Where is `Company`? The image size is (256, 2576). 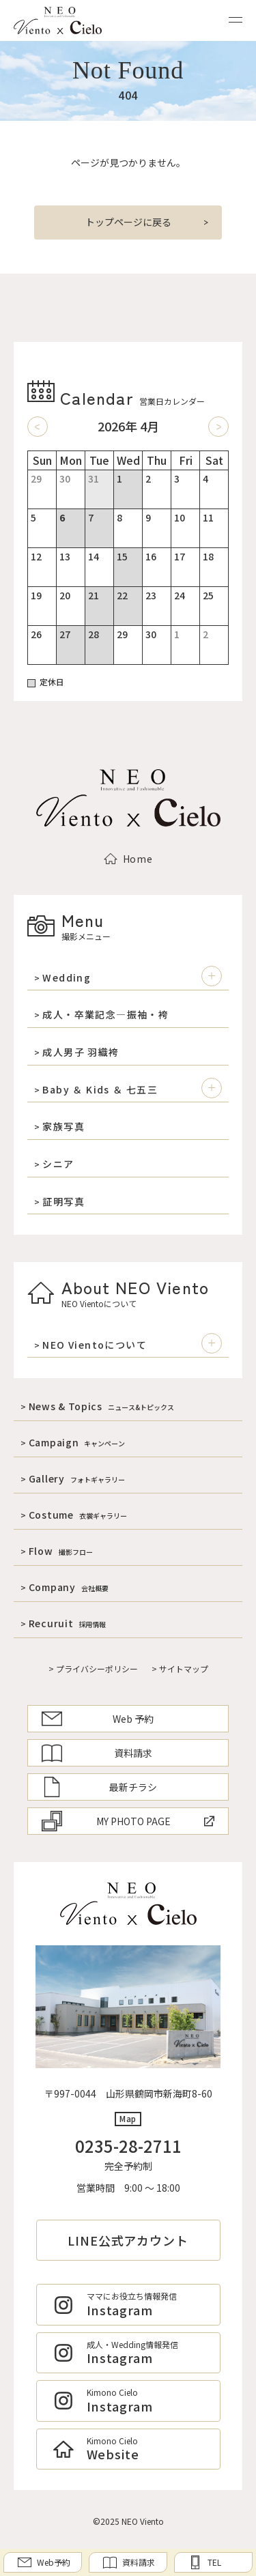
Company is located at coordinates (69, 1587).